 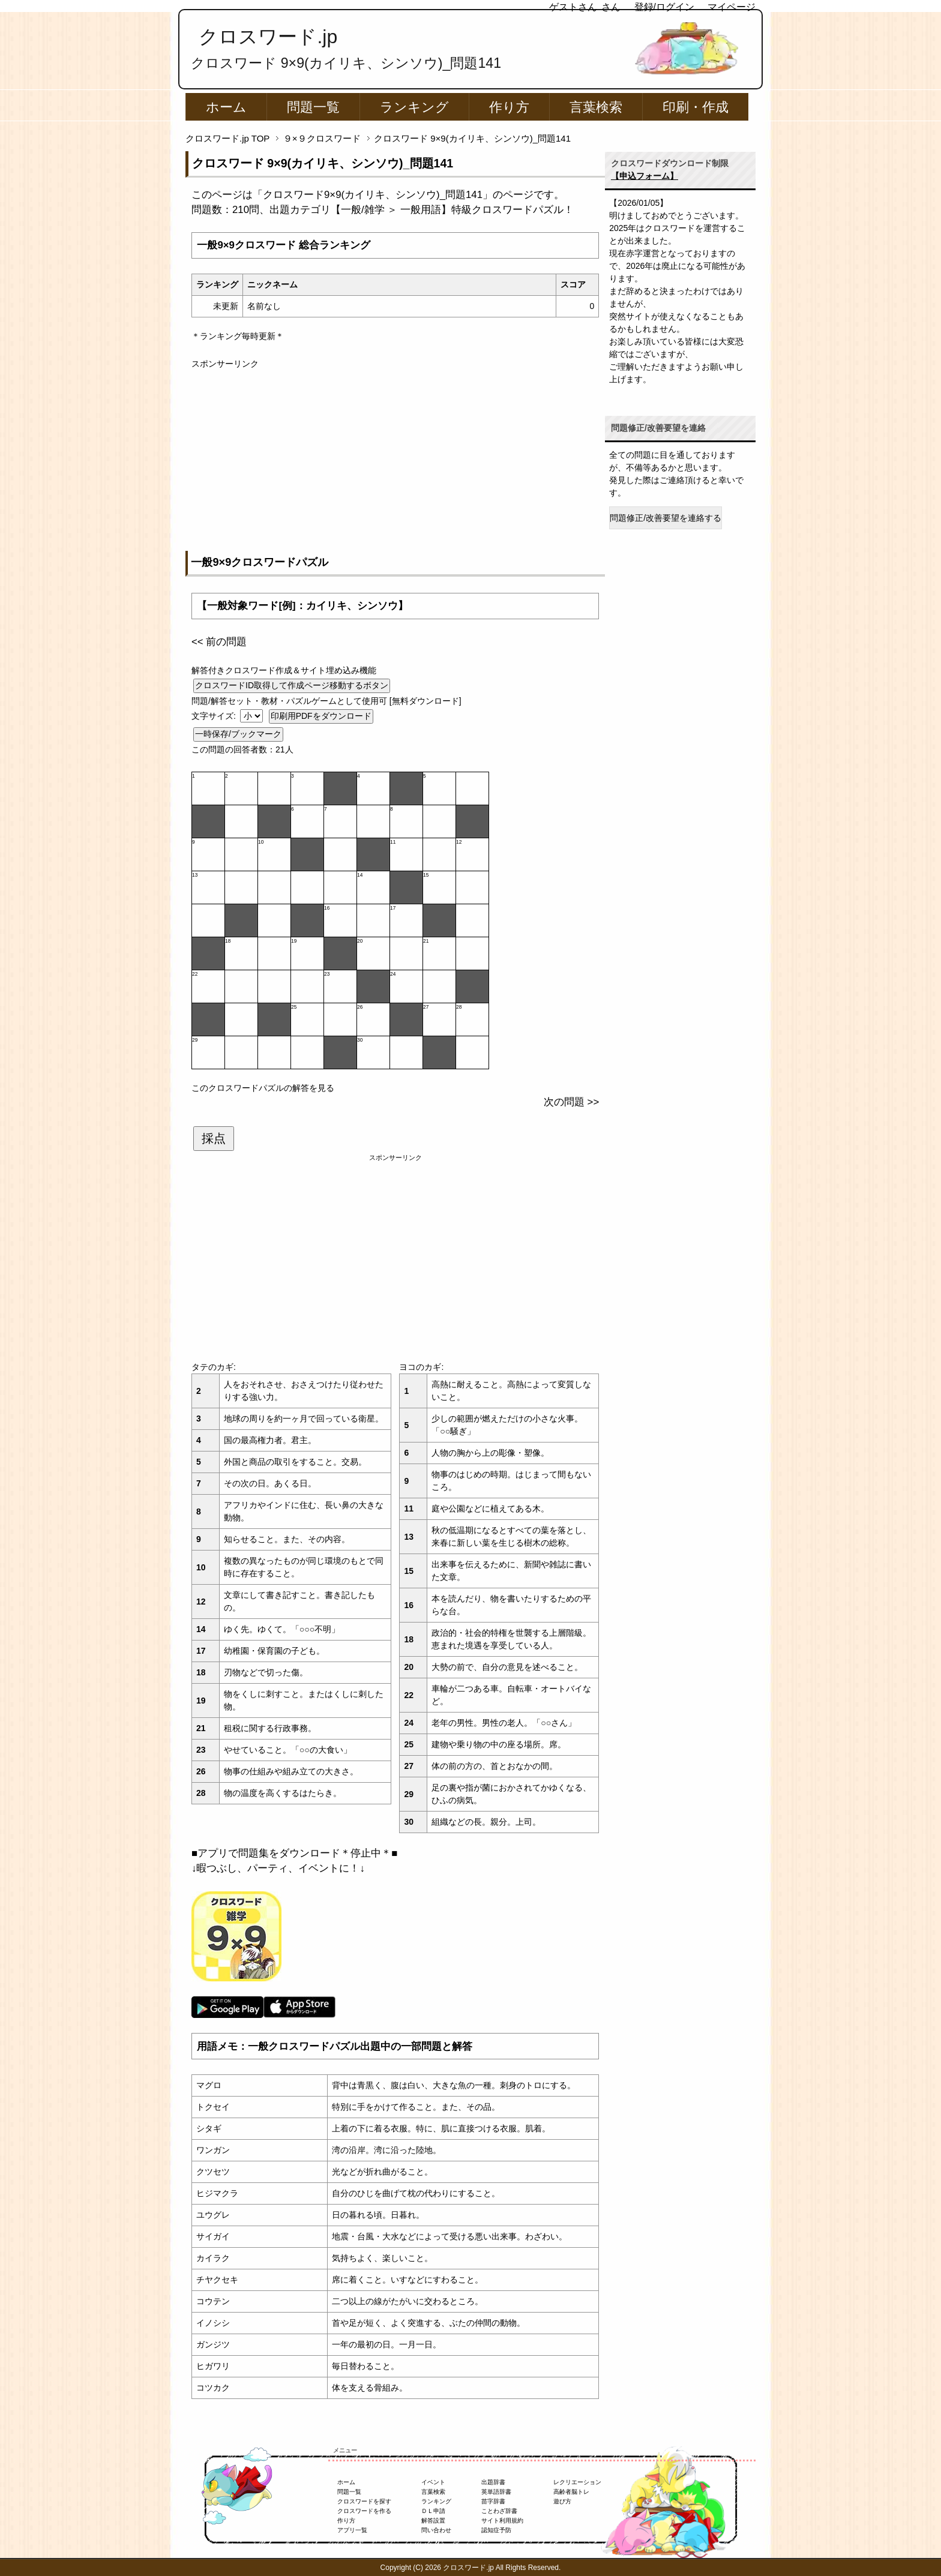 I want to click on イベント, so click(x=433, y=2482).